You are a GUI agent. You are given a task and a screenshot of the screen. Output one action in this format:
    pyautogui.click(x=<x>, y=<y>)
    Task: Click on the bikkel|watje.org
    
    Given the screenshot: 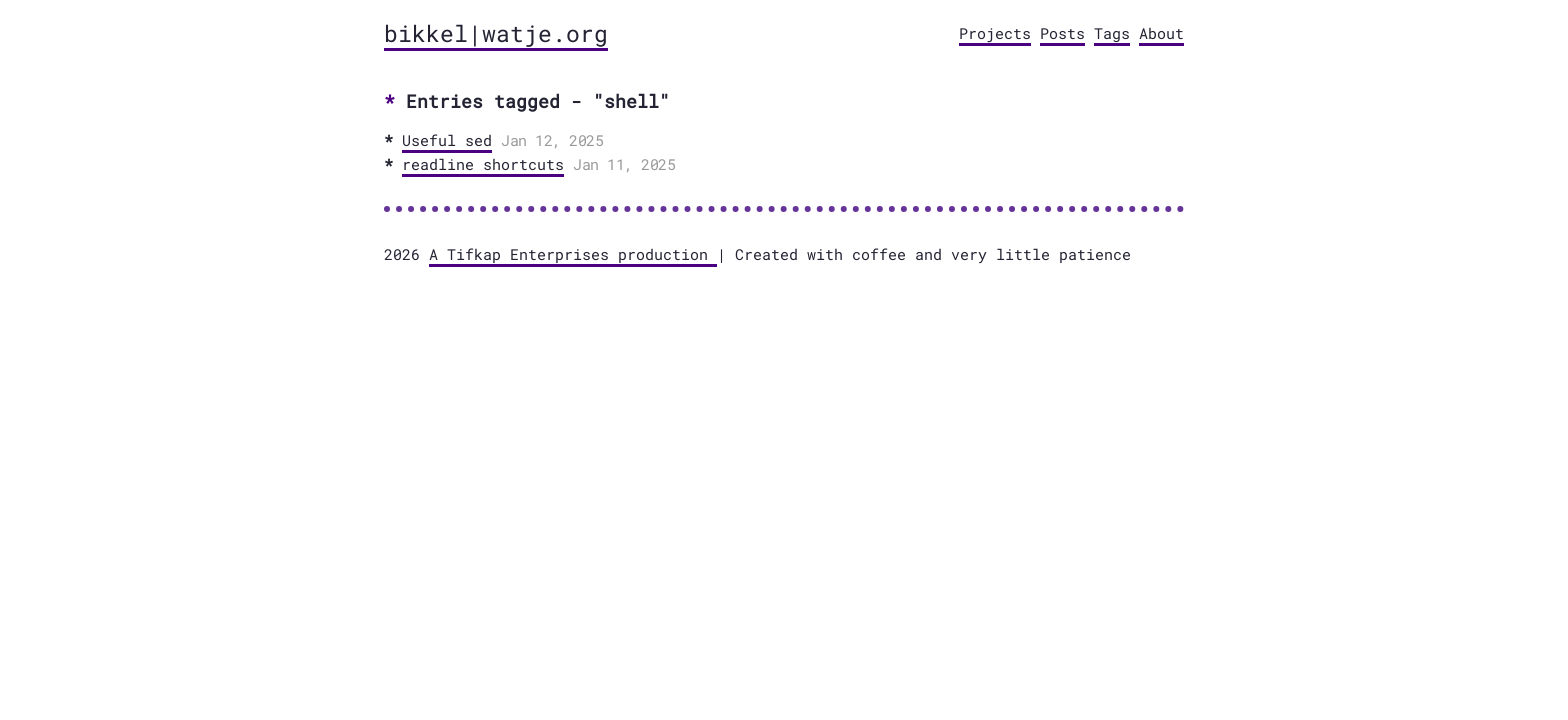 What is the action you would take?
    pyautogui.click(x=496, y=33)
    